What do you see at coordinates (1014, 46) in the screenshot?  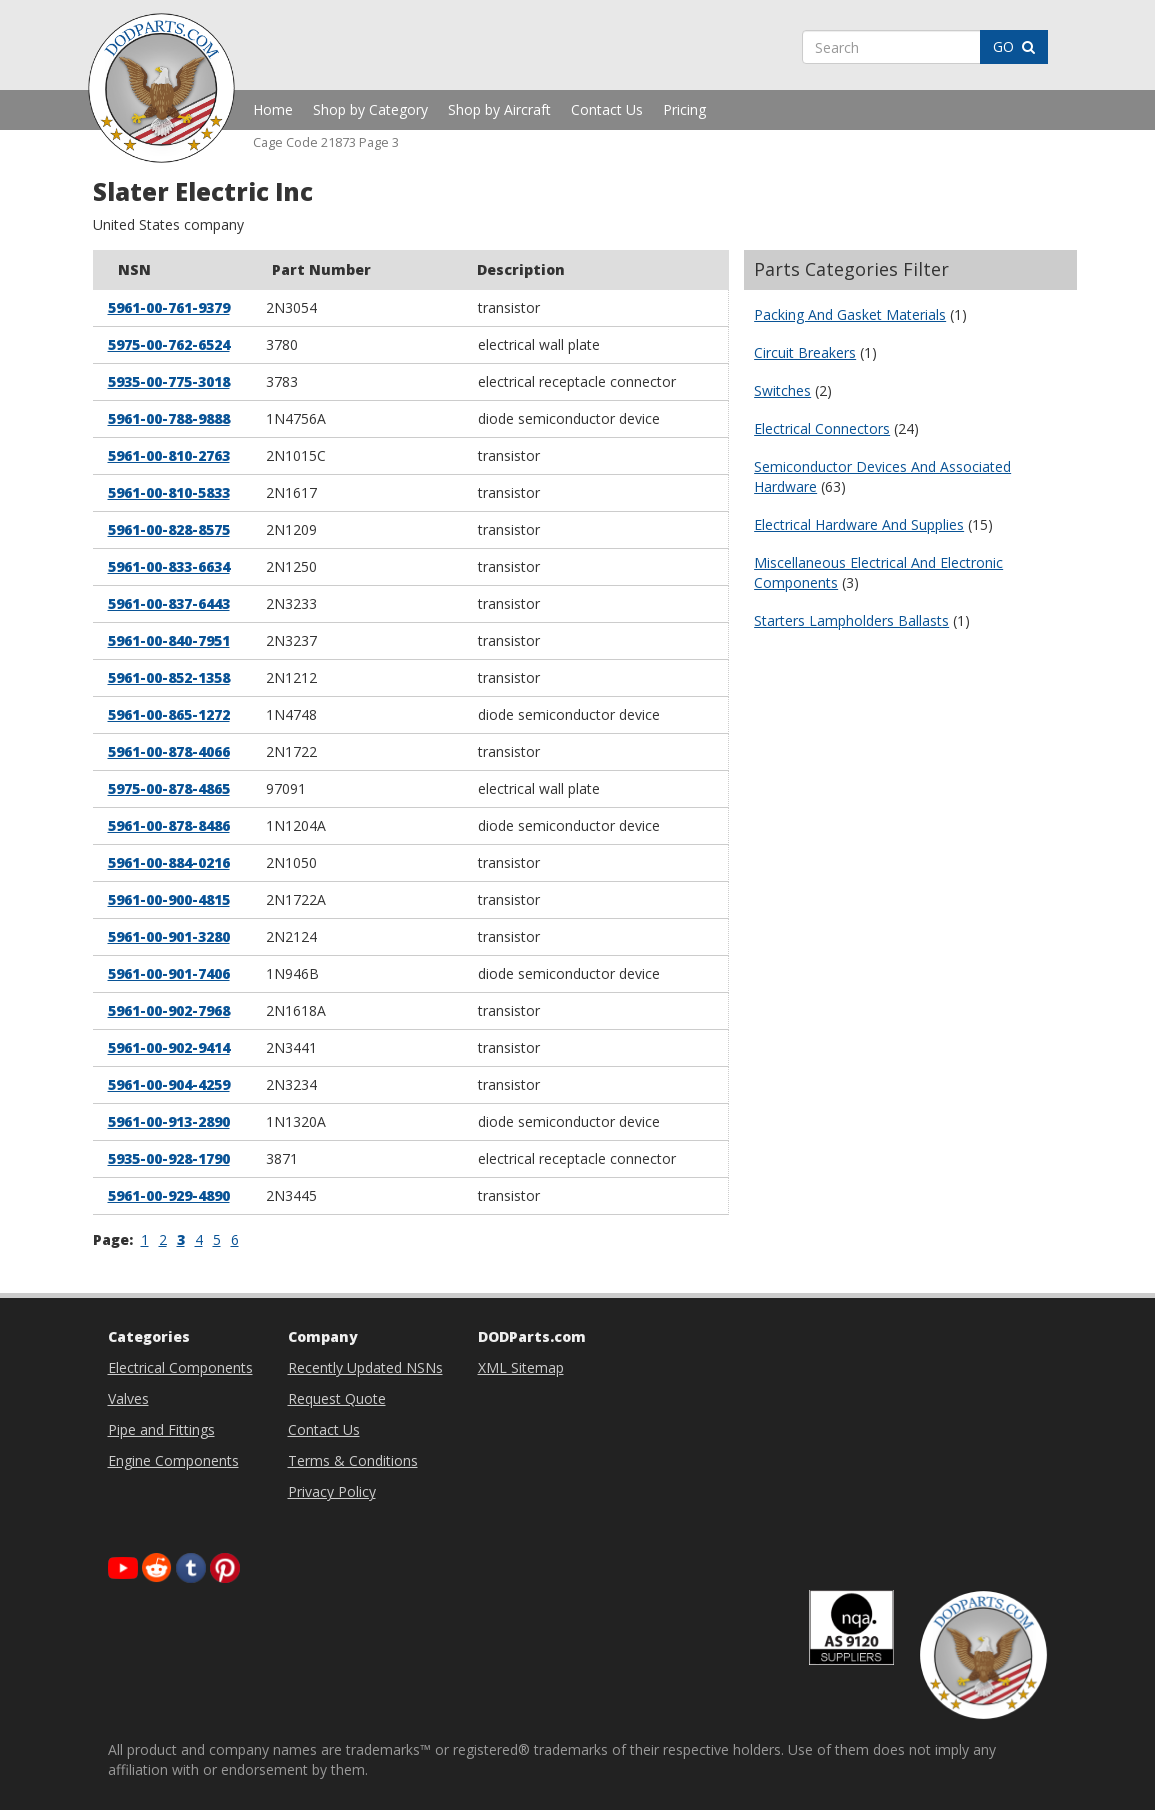 I see `GO` at bounding box center [1014, 46].